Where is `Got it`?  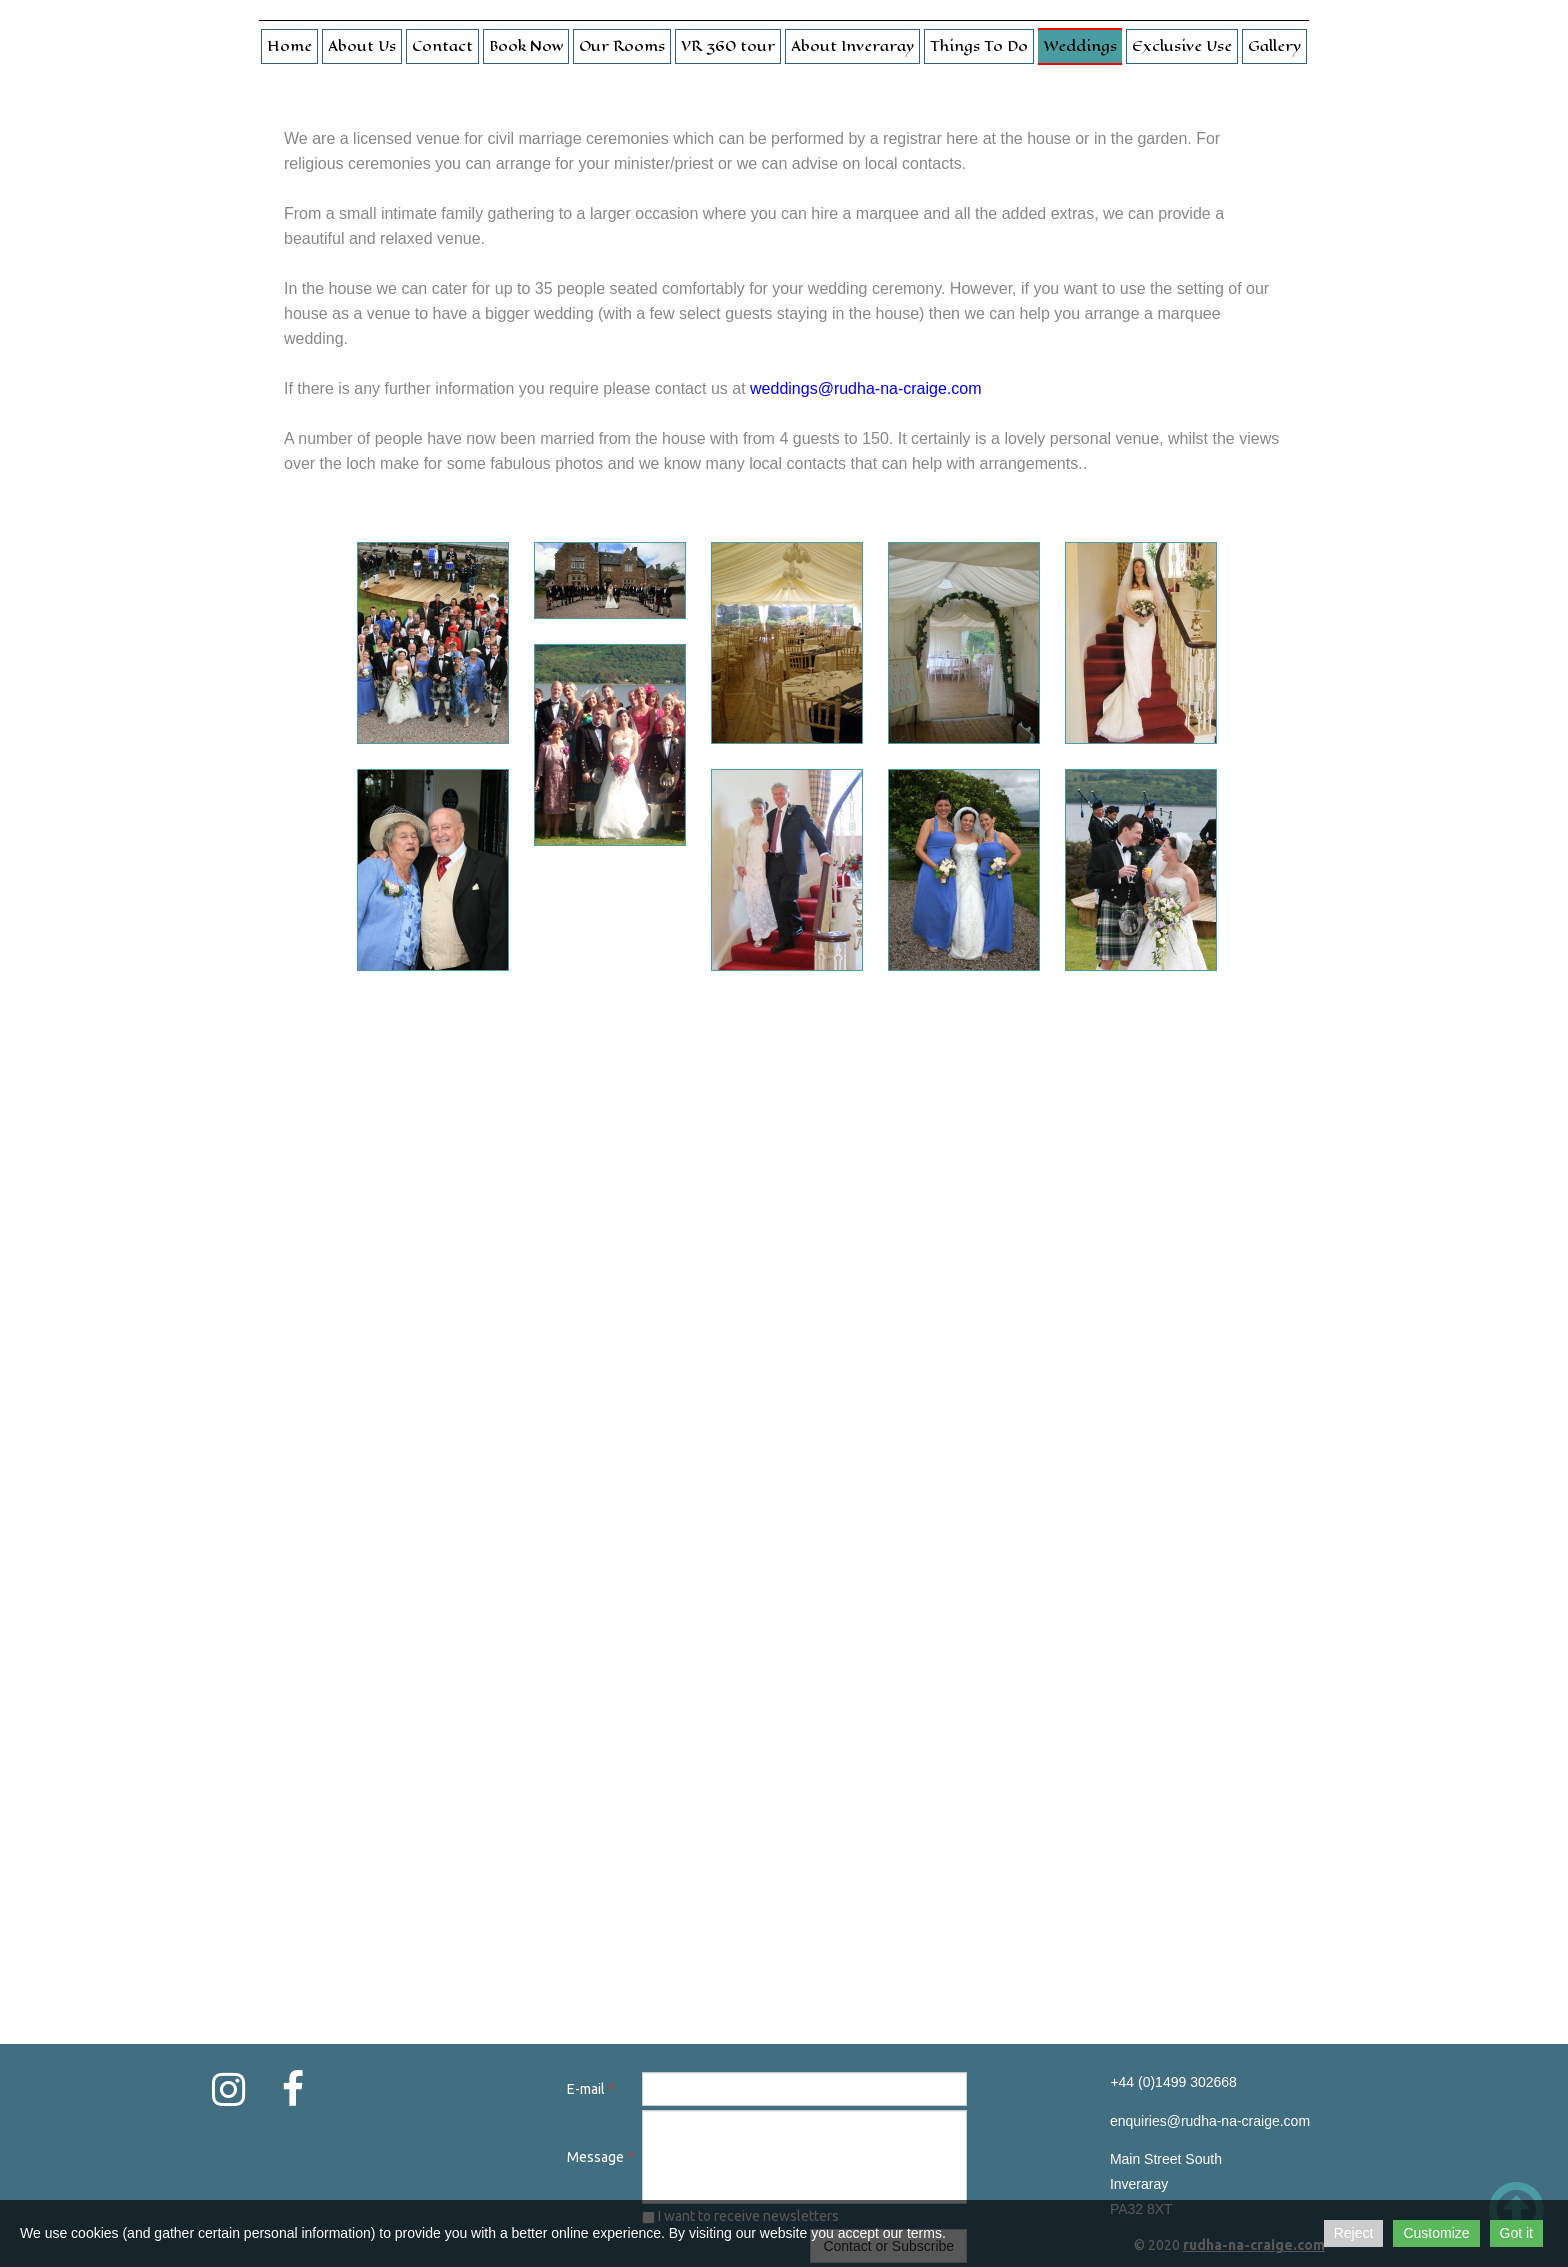 Got it is located at coordinates (1516, 2233).